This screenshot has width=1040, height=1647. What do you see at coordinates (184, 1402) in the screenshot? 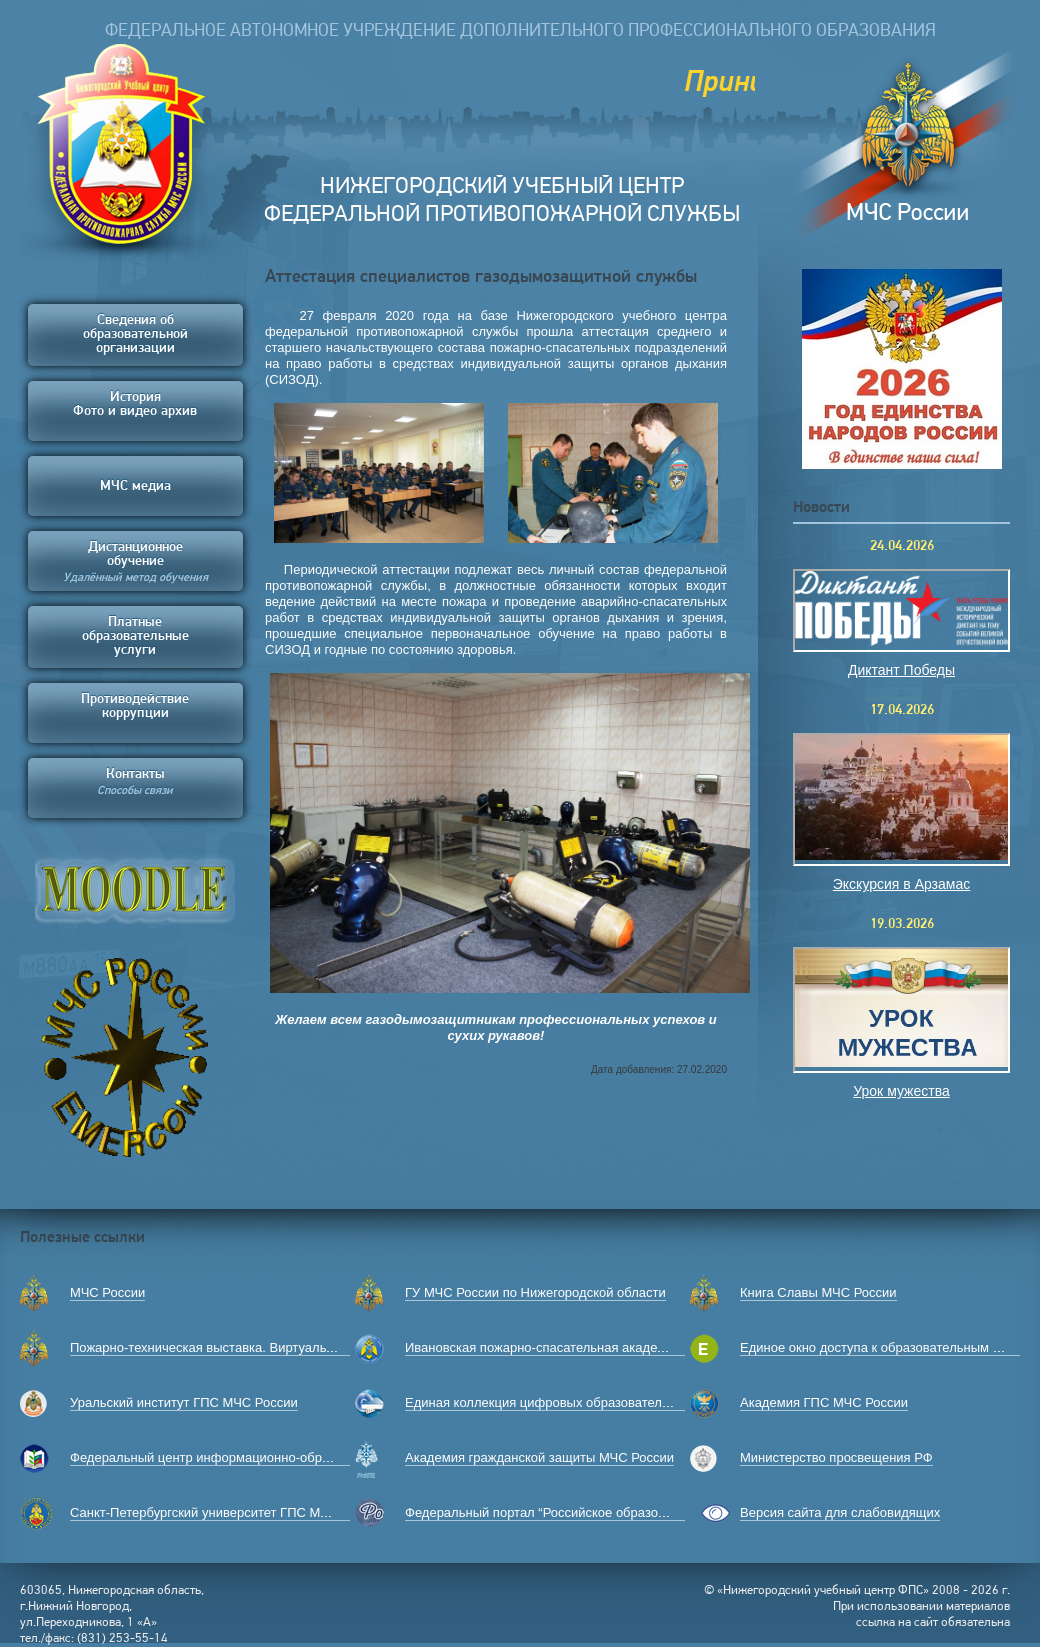
I see `Уральский институт ГПС МЧС России` at bounding box center [184, 1402].